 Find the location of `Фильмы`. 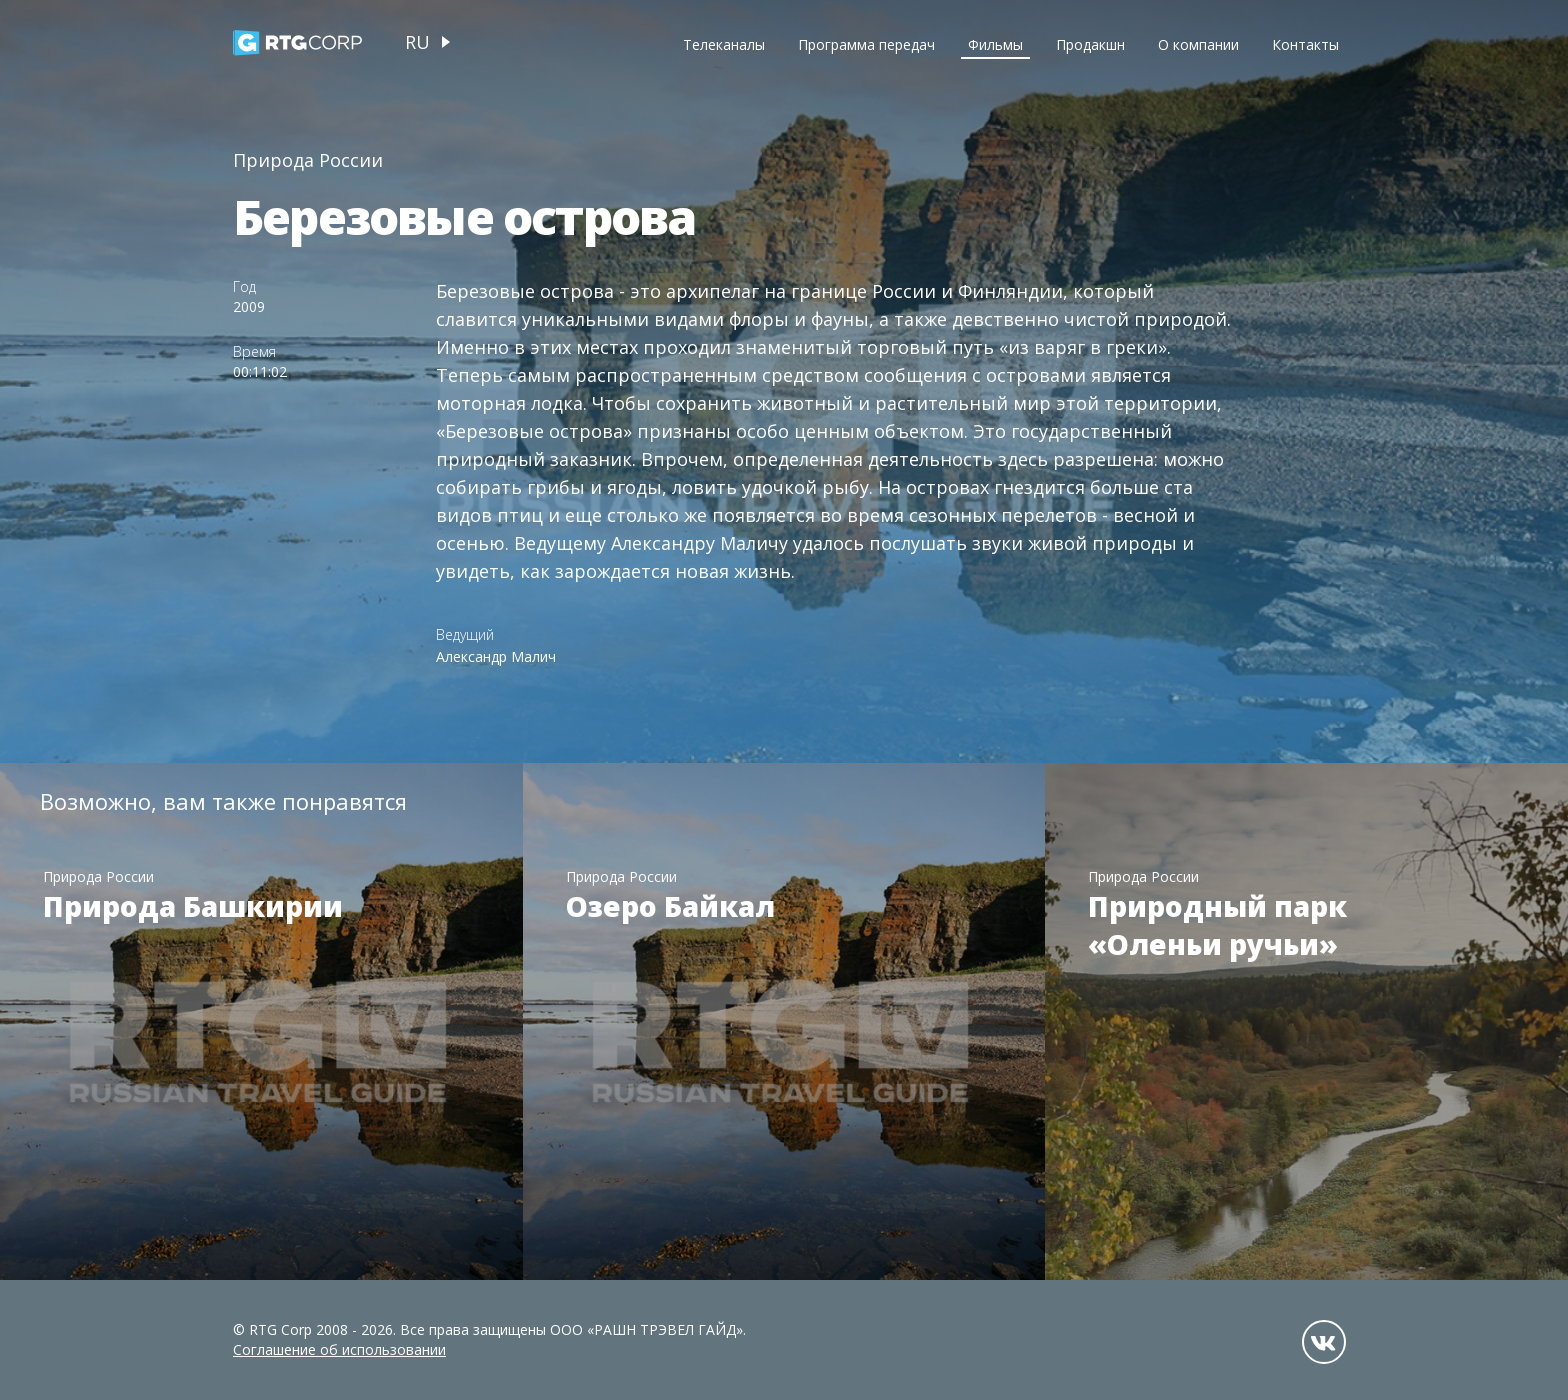

Фильмы is located at coordinates (995, 44).